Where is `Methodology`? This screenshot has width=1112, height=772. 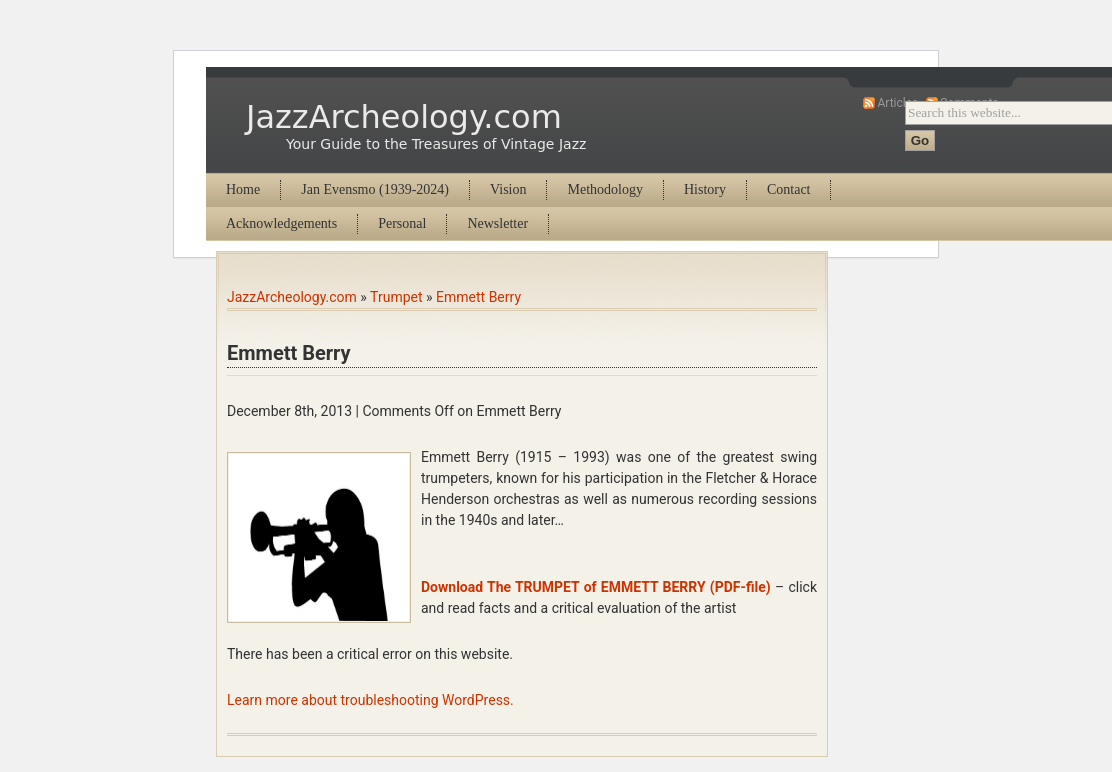 Methodology is located at coordinates (604, 189).